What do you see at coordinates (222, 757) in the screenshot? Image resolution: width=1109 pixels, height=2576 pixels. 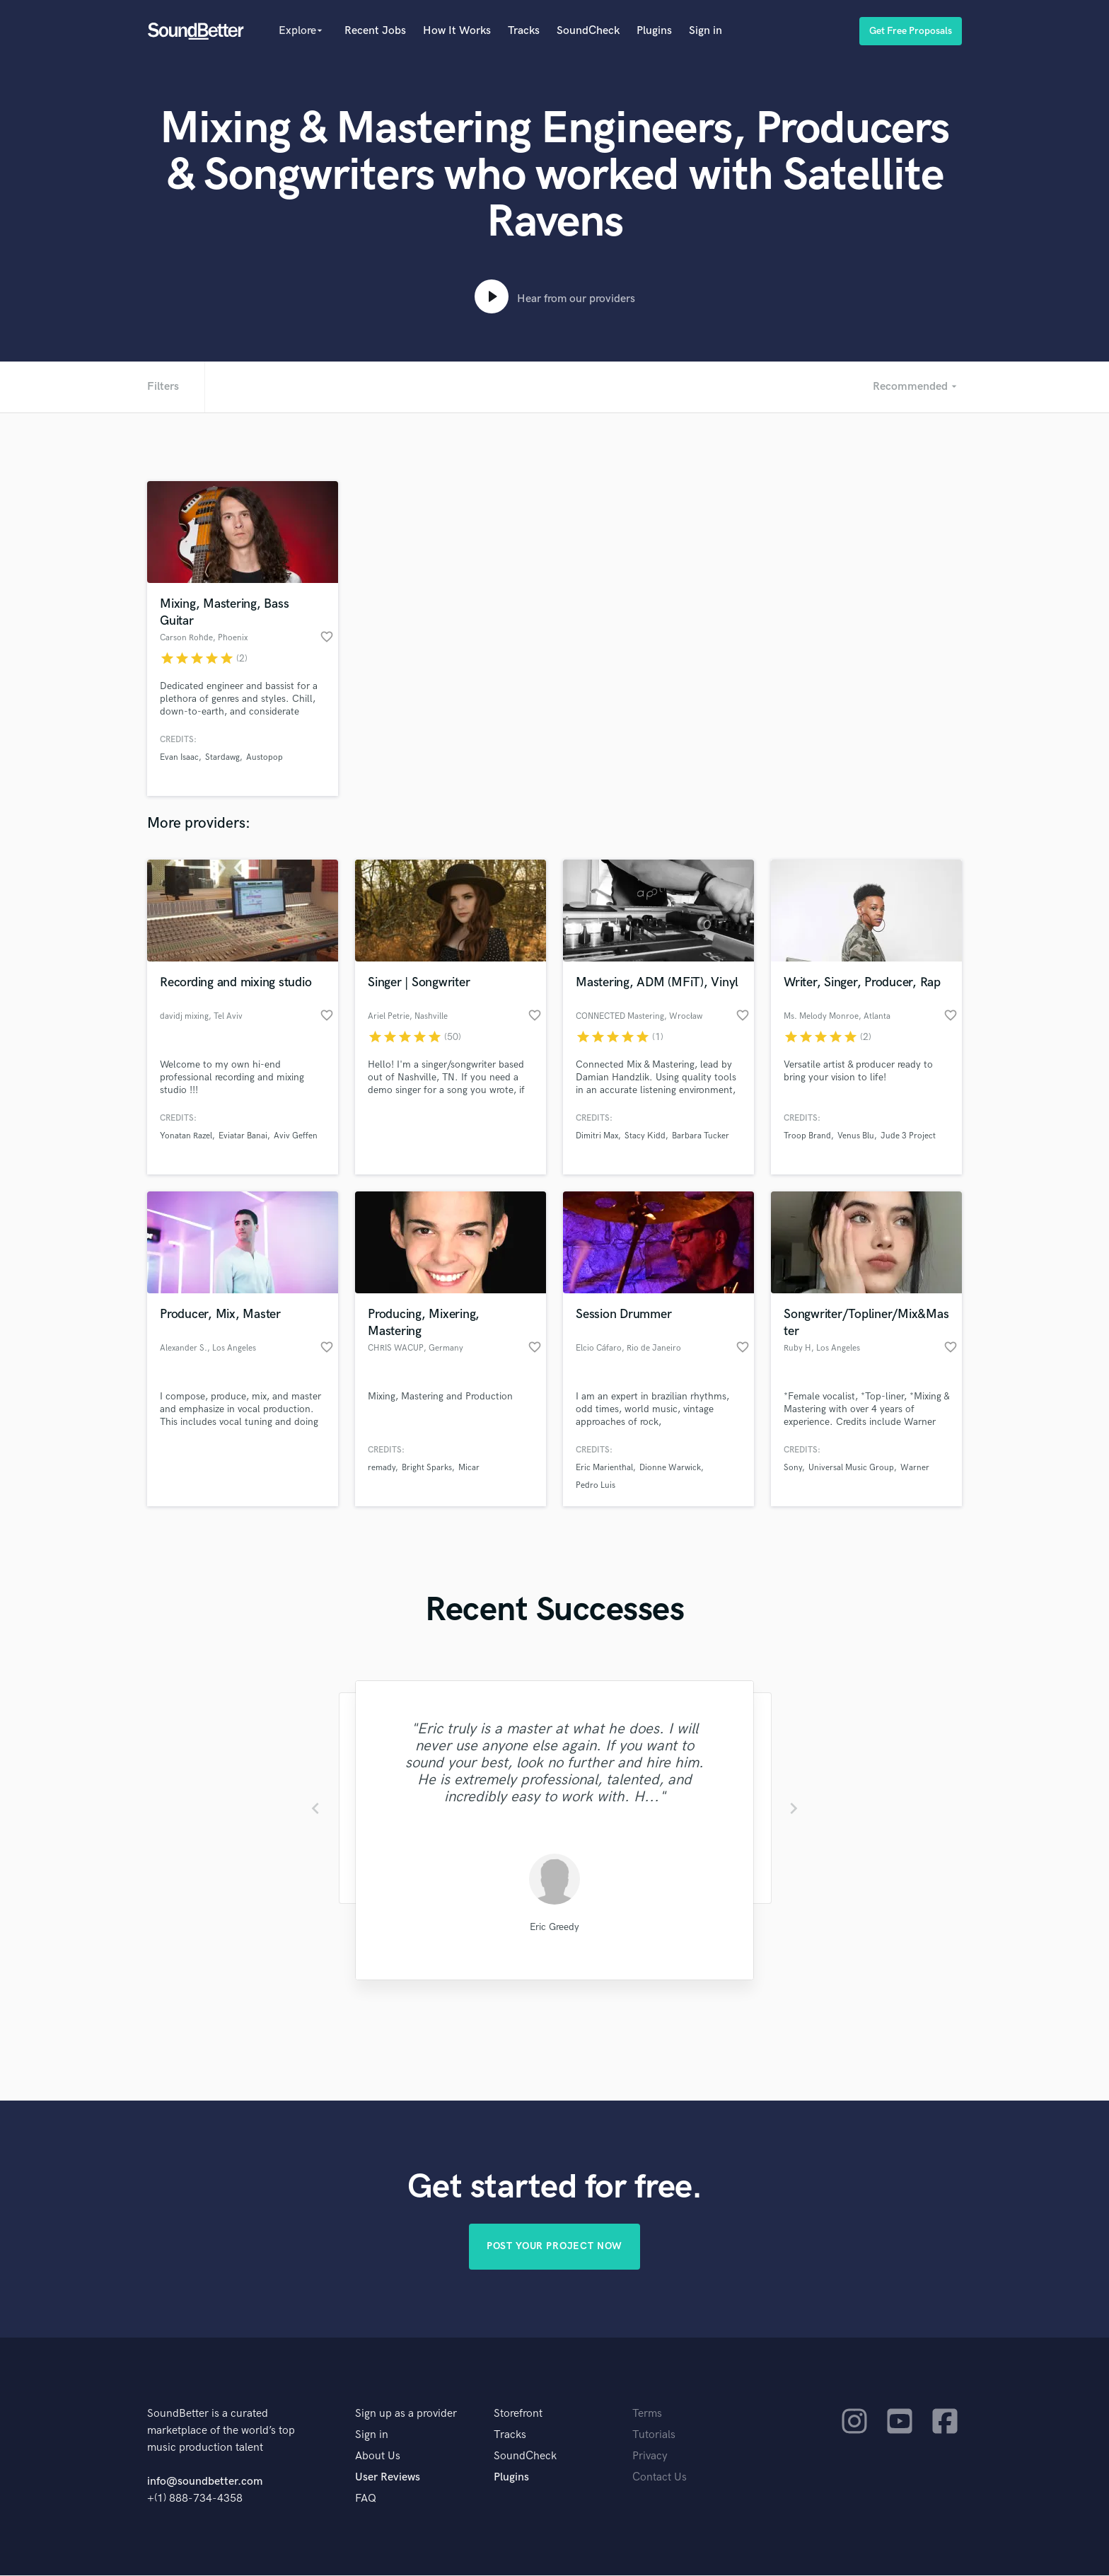 I see `Stardawg` at bounding box center [222, 757].